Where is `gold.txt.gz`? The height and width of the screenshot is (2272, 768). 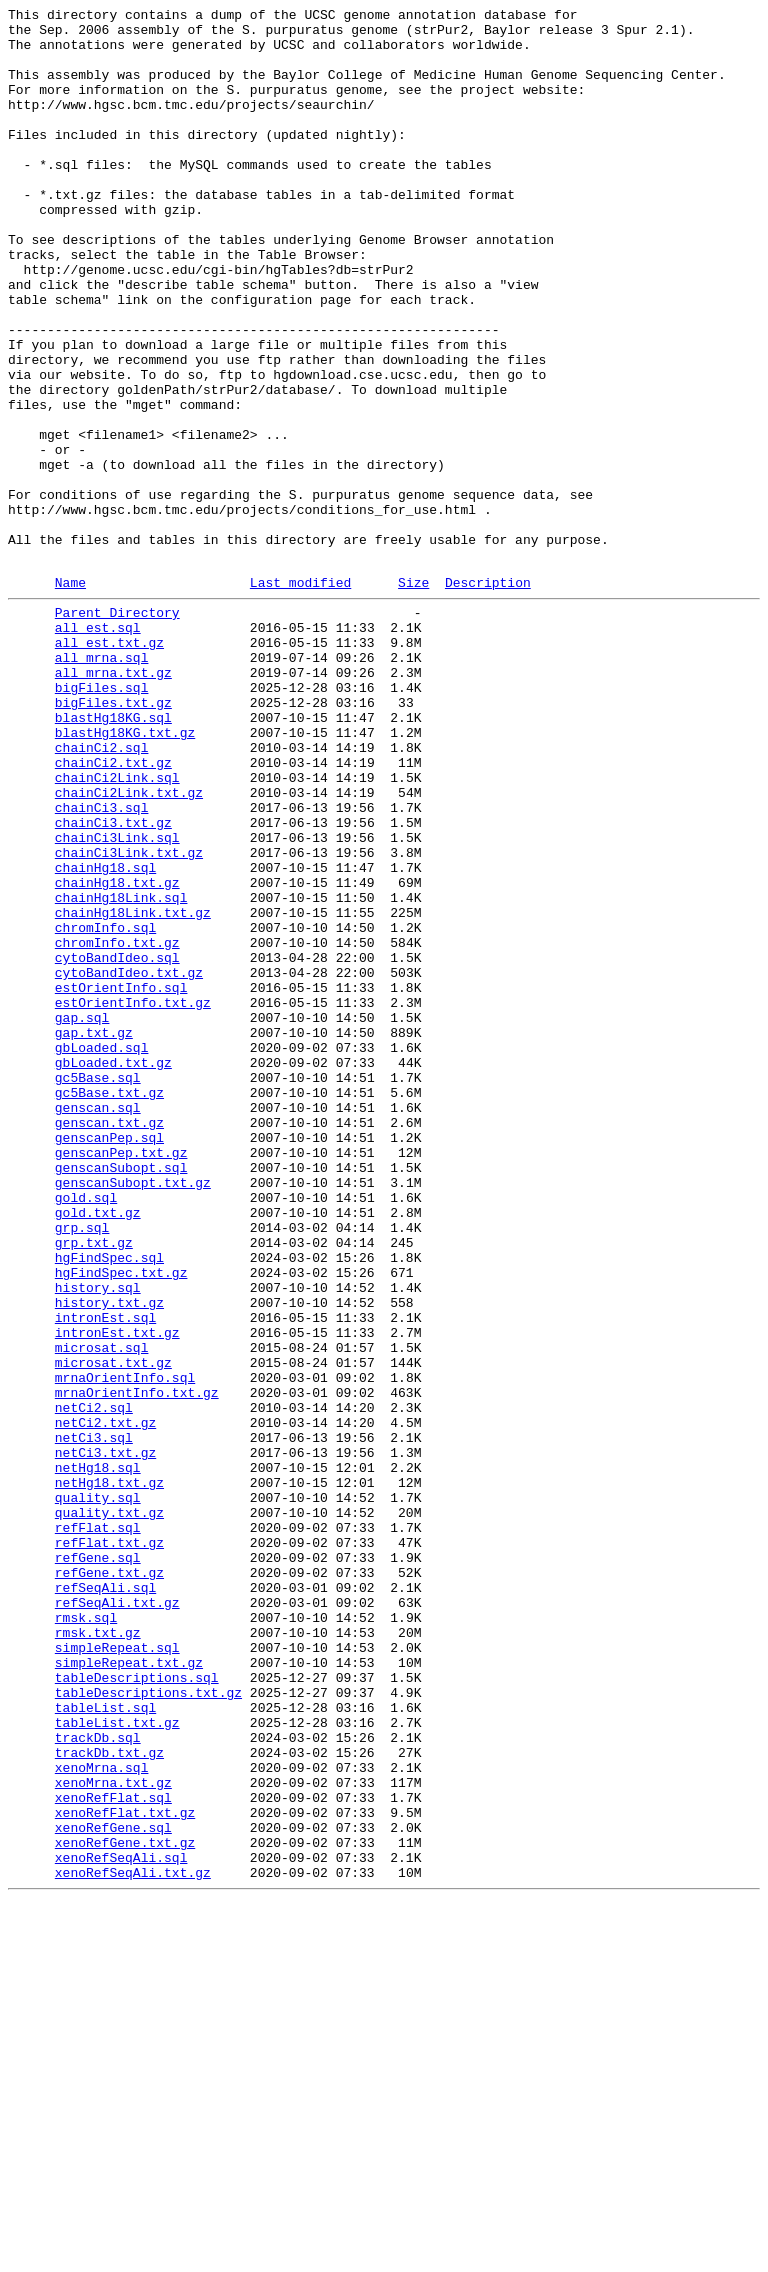 gold.txt.gz is located at coordinates (98, 1449).